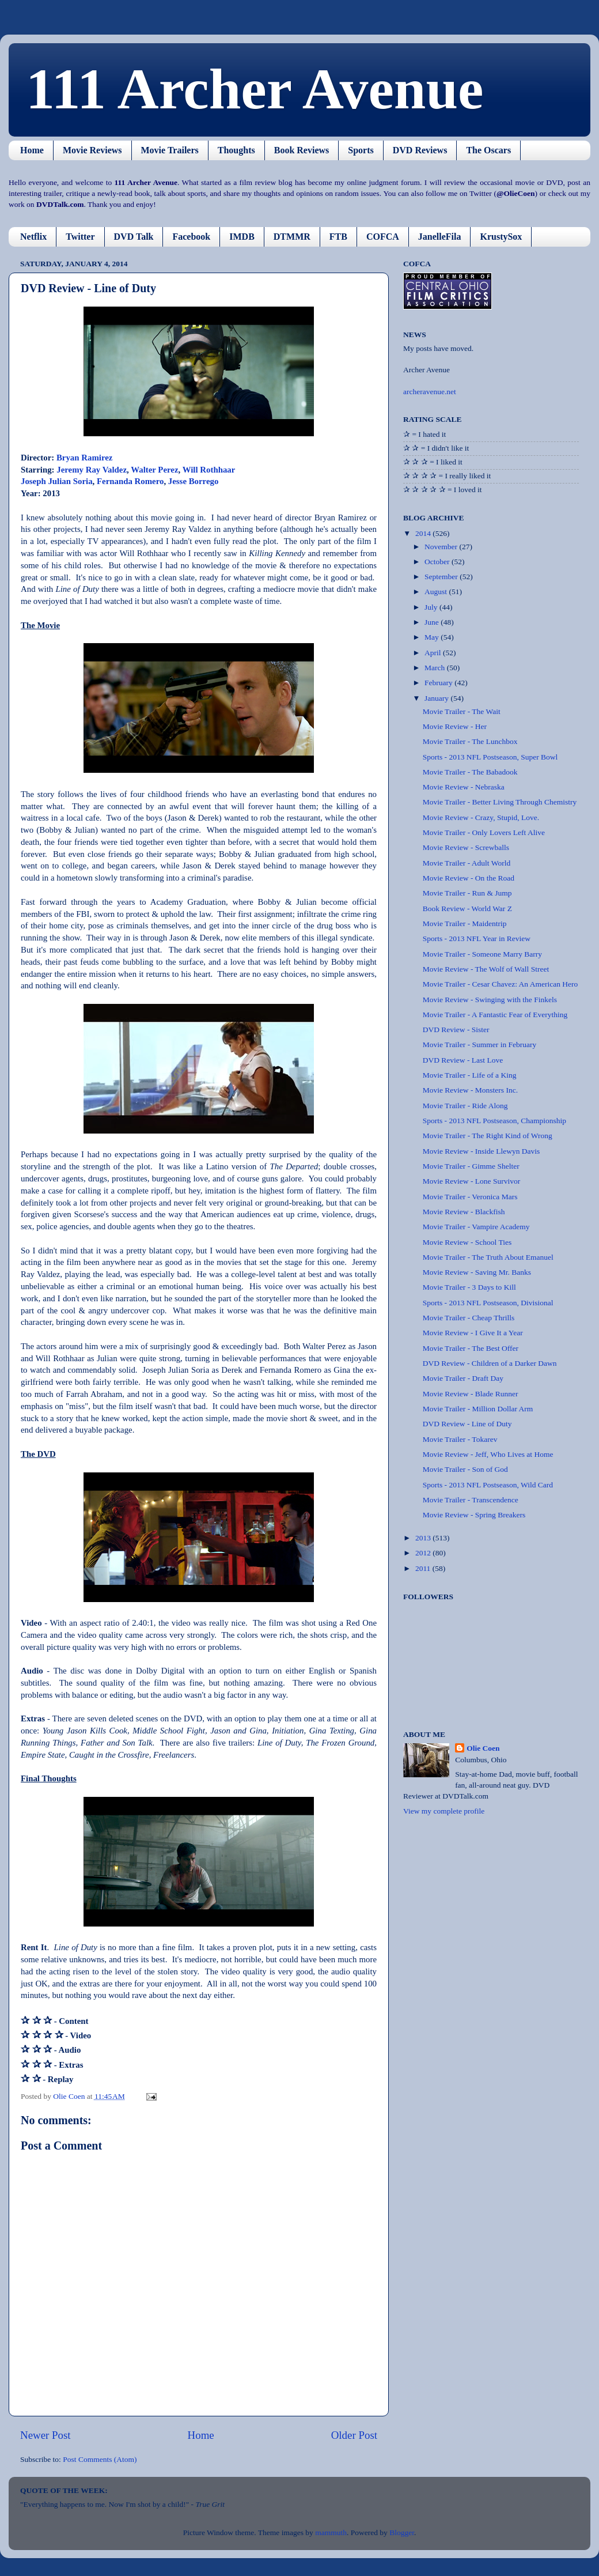 Image resolution: width=599 pixels, height=2576 pixels. Describe the element at coordinates (338, 236) in the screenshot. I see `FTB` at that location.